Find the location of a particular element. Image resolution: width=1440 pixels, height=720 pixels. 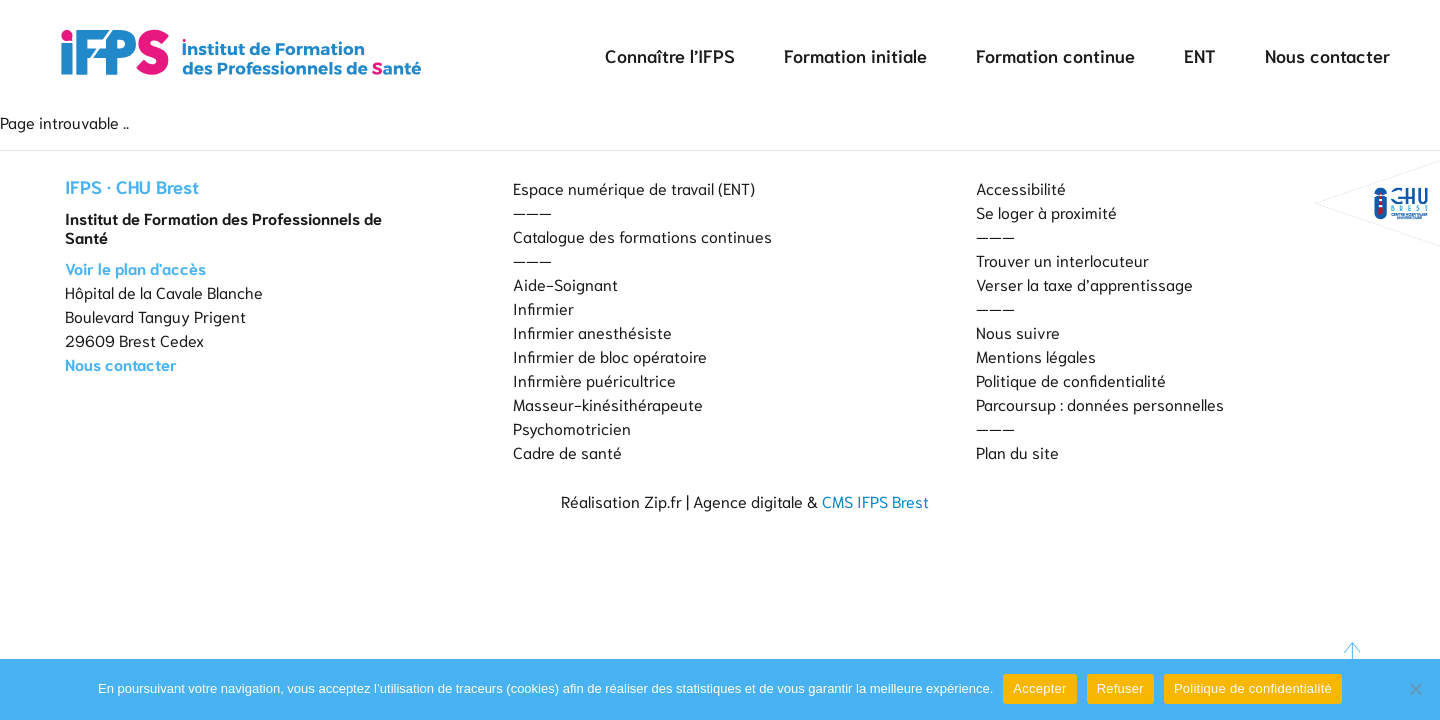

Trouver un interlocuteur is located at coordinates (1062, 259).